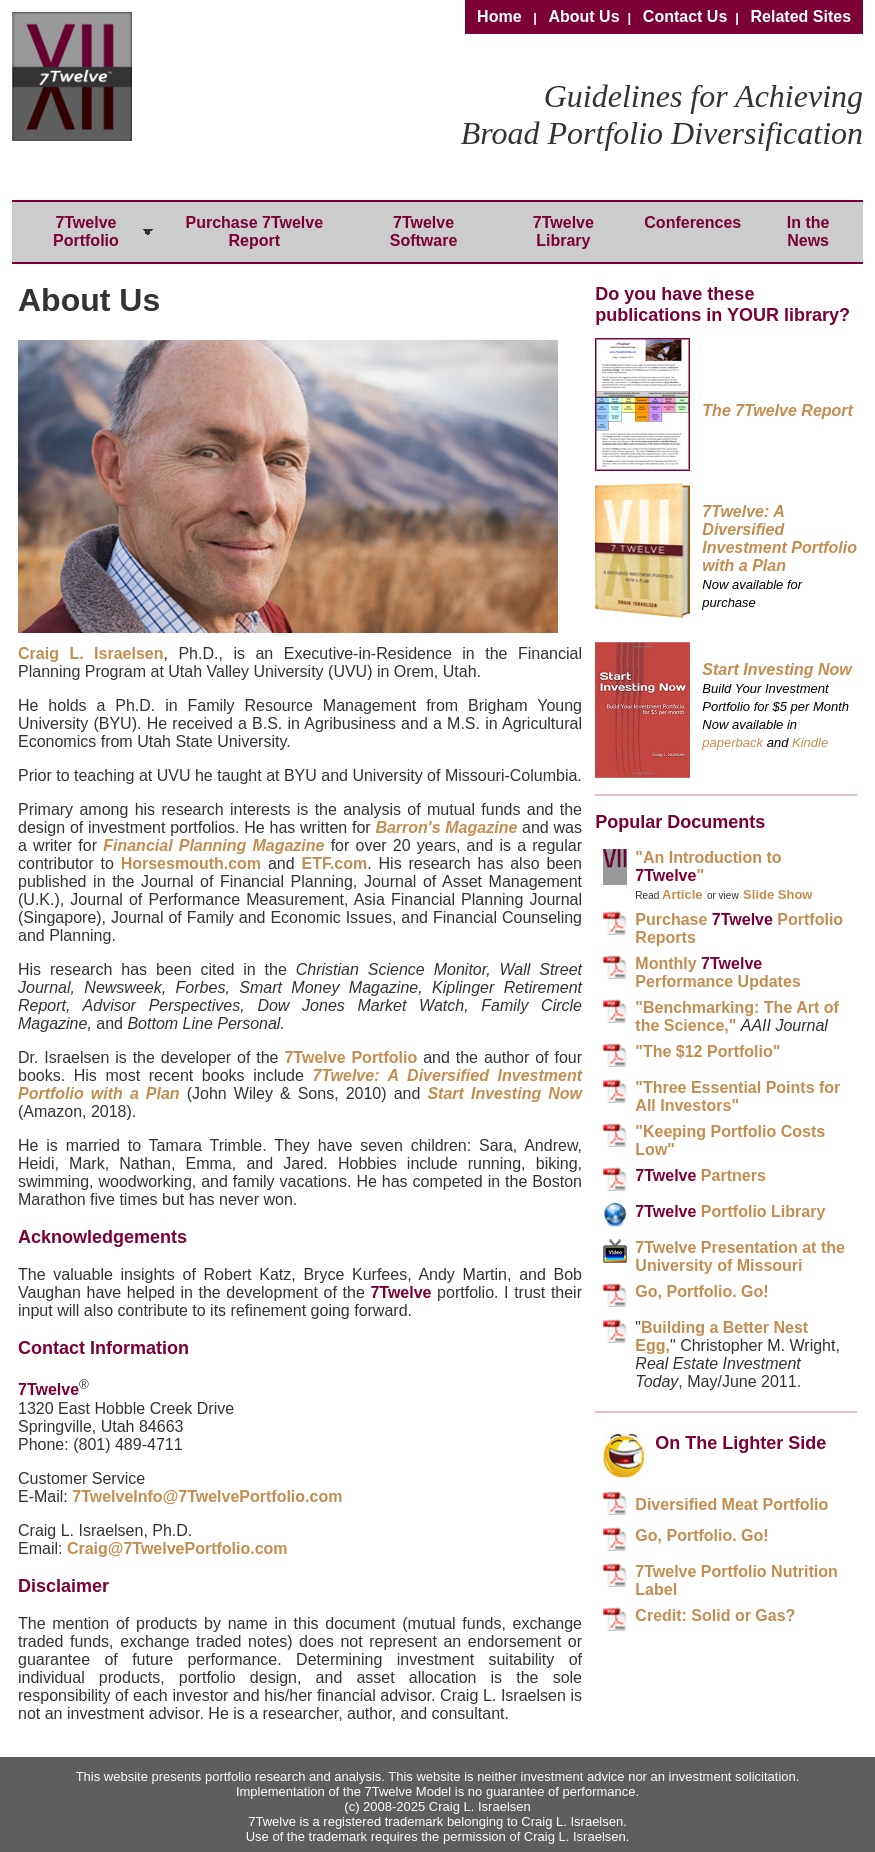 This screenshot has height=1852, width=875. What do you see at coordinates (563, 231) in the screenshot?
I see `7Twelve Library` at bounding box center [563, 231].